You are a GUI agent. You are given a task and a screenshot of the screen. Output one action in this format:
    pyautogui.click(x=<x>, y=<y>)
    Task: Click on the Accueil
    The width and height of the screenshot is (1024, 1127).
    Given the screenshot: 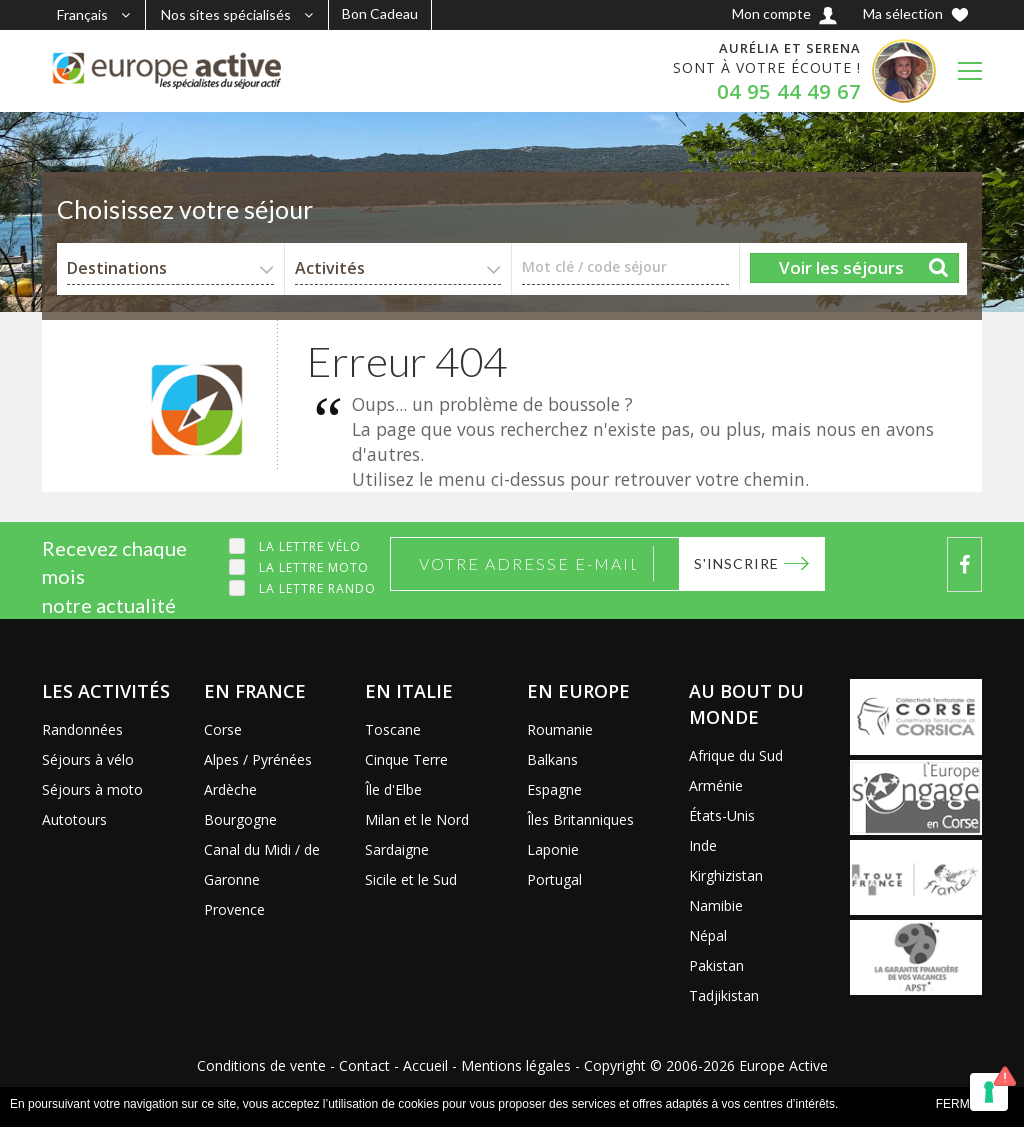 What is the action you would take?
    pyautogui.click(x=425, y=1065)
    